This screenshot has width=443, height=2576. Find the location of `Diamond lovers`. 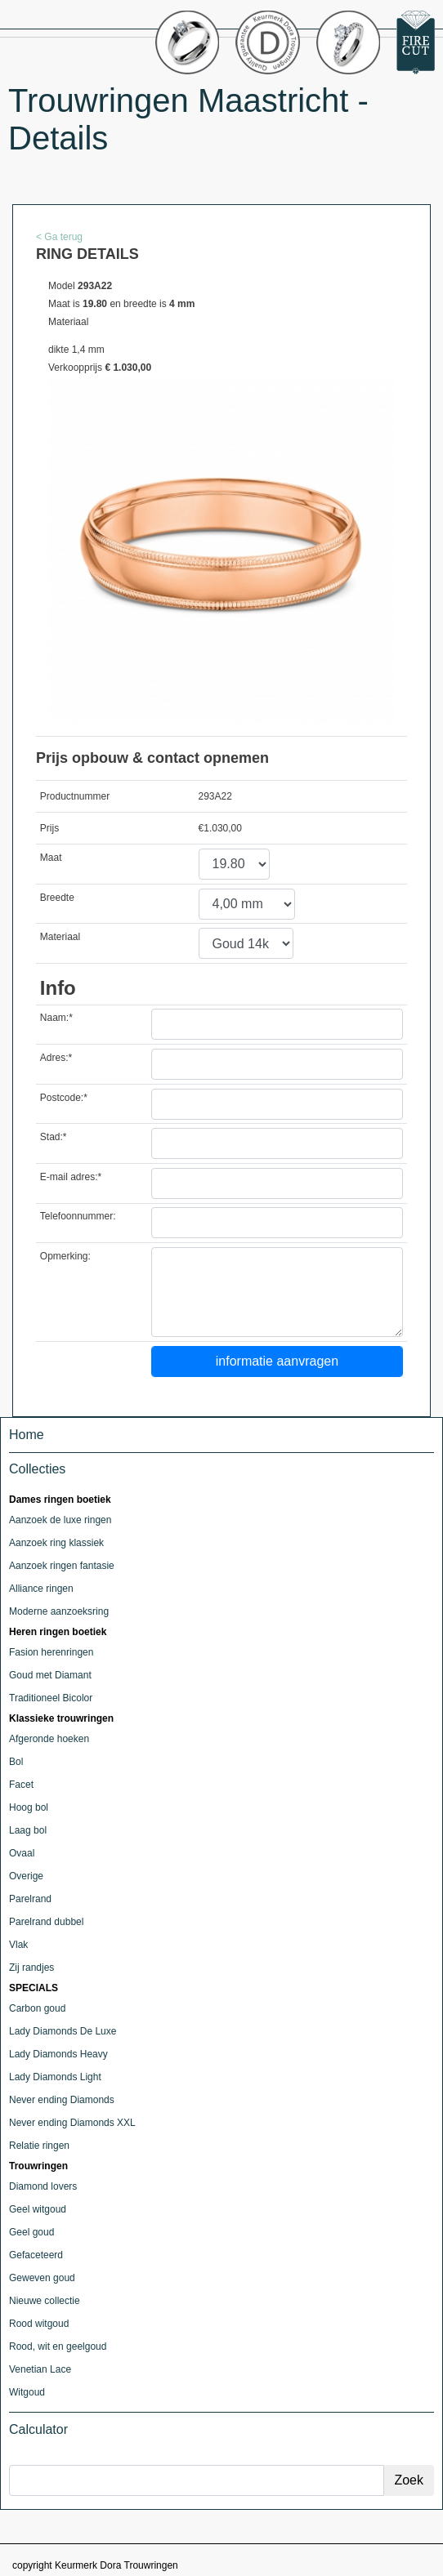

Diamond lovers is located at coordinates (43, 2186).